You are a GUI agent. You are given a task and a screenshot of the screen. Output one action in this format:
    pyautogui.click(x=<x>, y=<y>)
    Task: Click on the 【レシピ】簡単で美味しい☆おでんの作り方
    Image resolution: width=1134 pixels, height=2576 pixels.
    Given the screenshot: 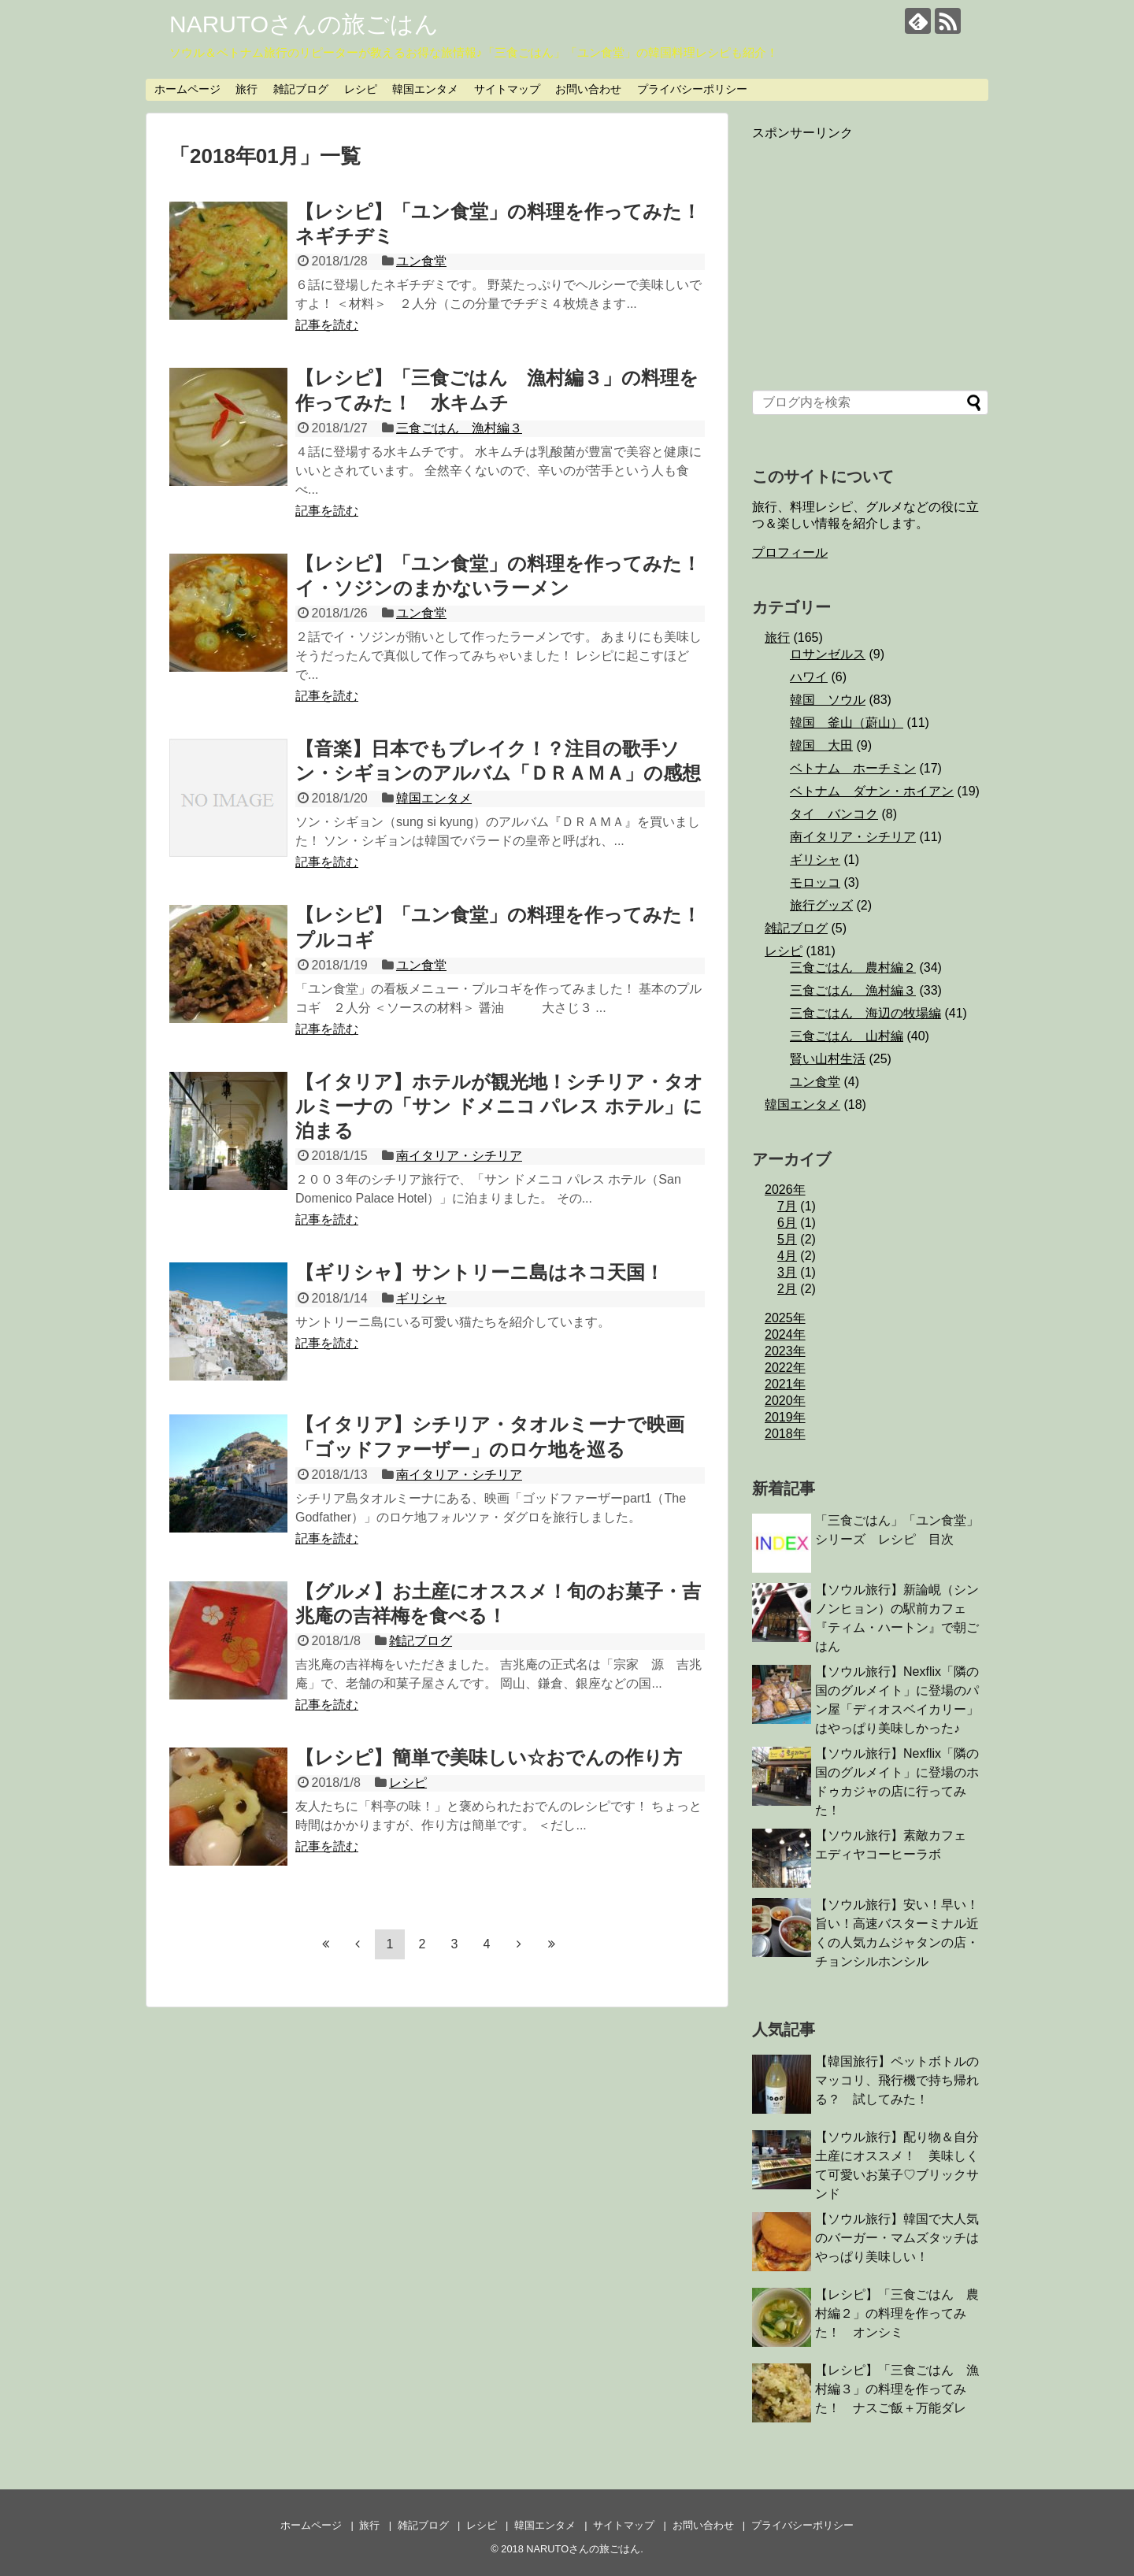 What is the action you would take?
    pyautogui.click(x=488, y=1757)
    